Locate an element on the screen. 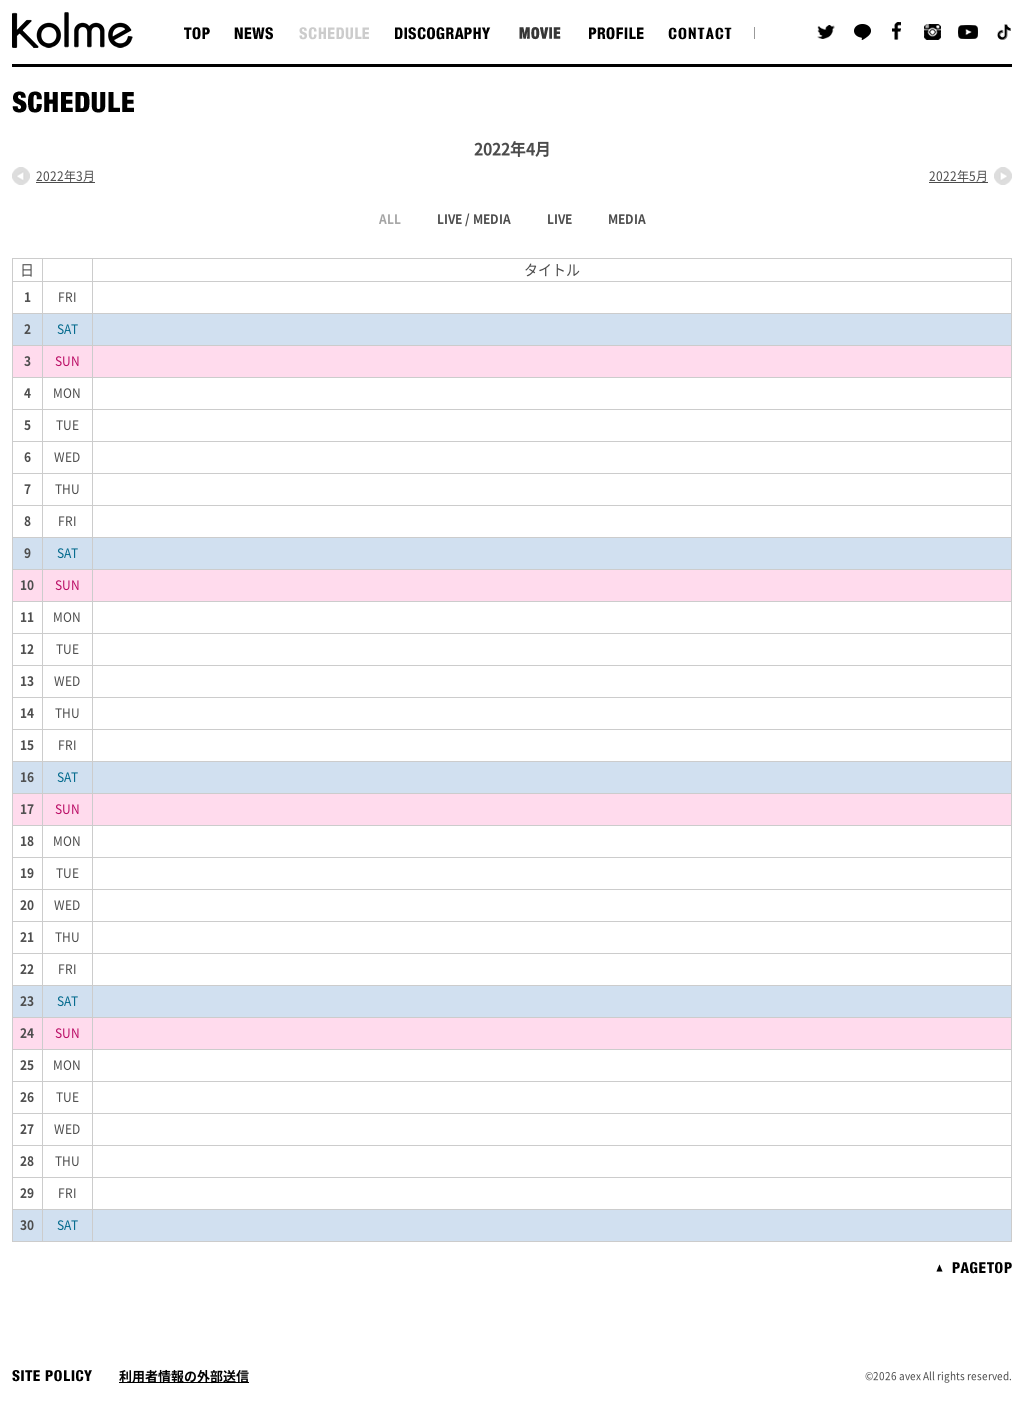 The width and height of the screenshot is (1024, 1403). 利用者情報の外部送信 is located at coordinates (184, 1376).